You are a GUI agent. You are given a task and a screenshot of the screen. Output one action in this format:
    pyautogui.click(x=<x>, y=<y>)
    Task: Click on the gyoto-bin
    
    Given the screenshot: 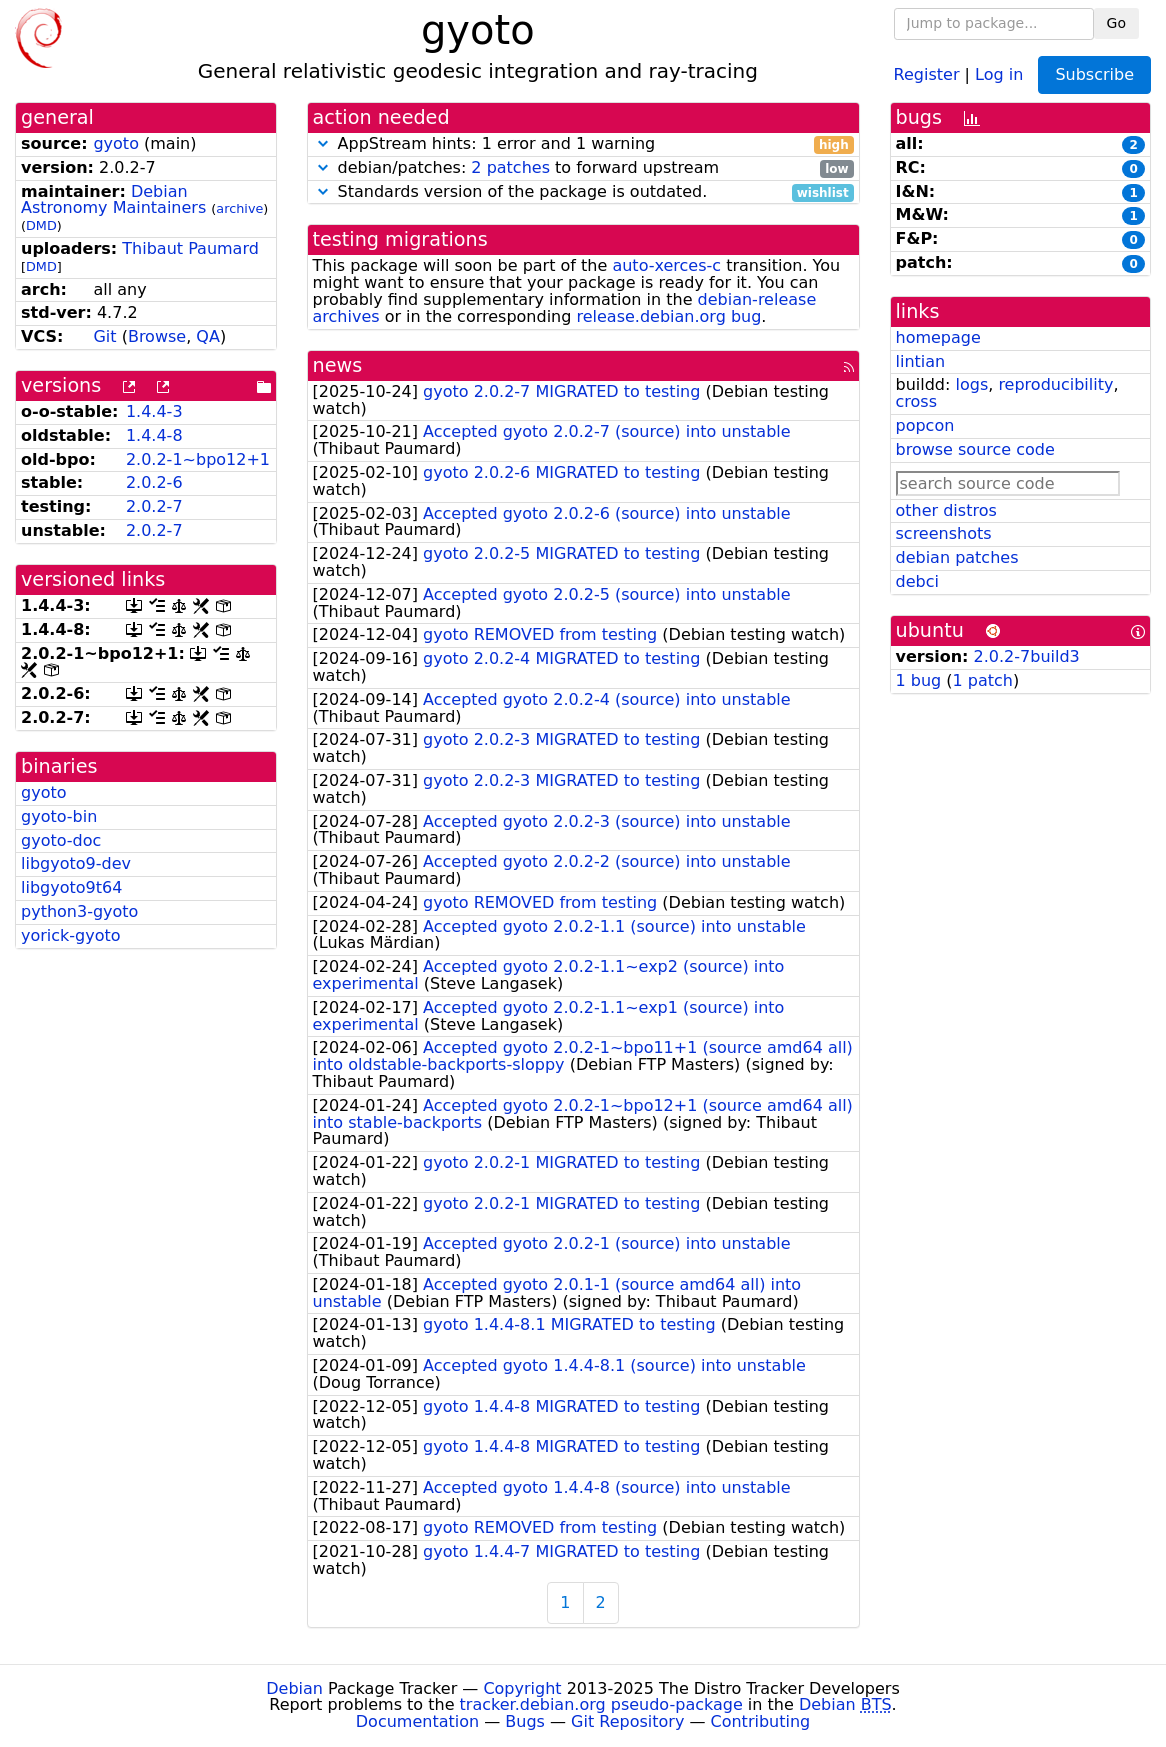 What is the action you would take?
    pyautogui.click(x=59, y=816)
    